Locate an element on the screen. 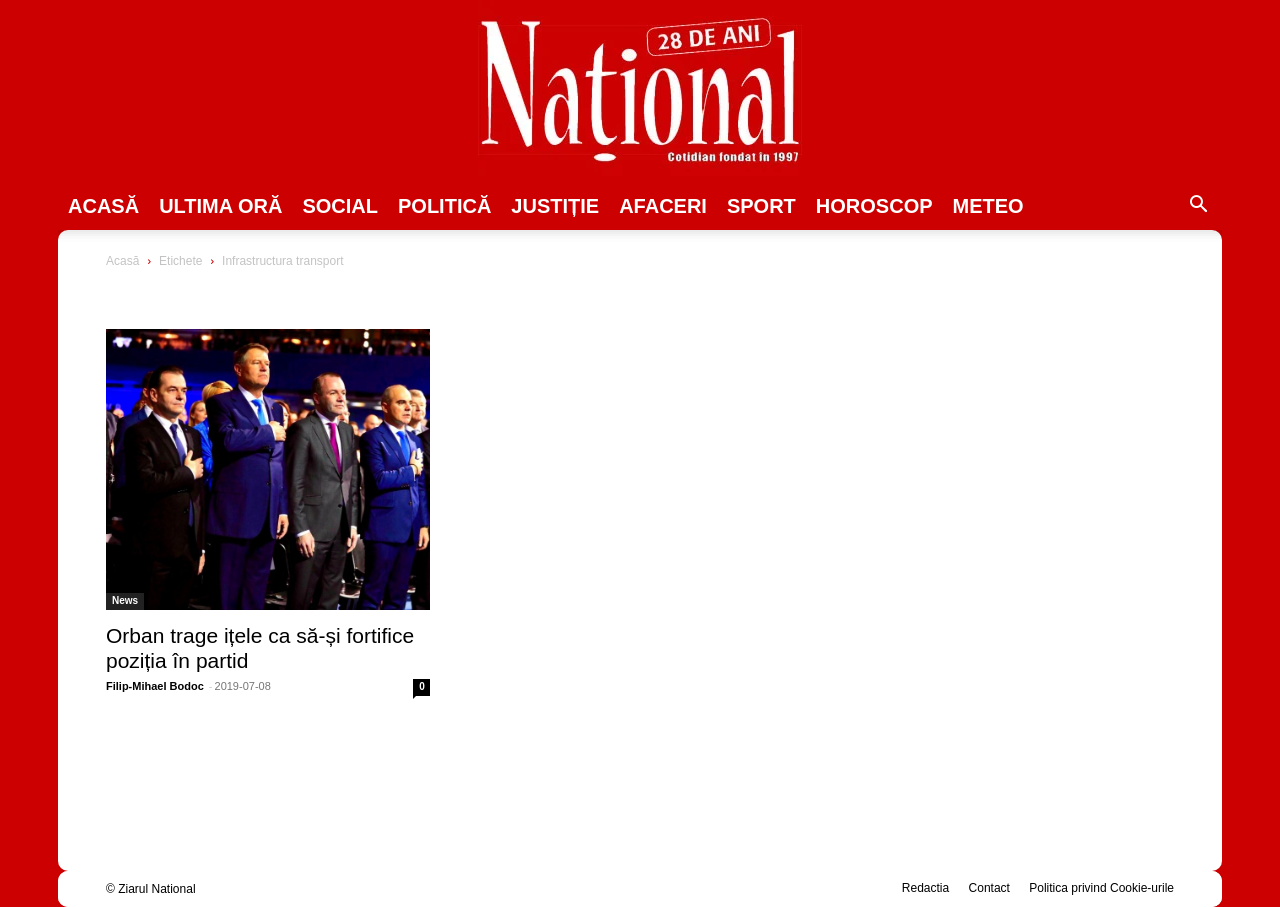 The image size is (1280, 907). News is located at coordinates (125, 600).